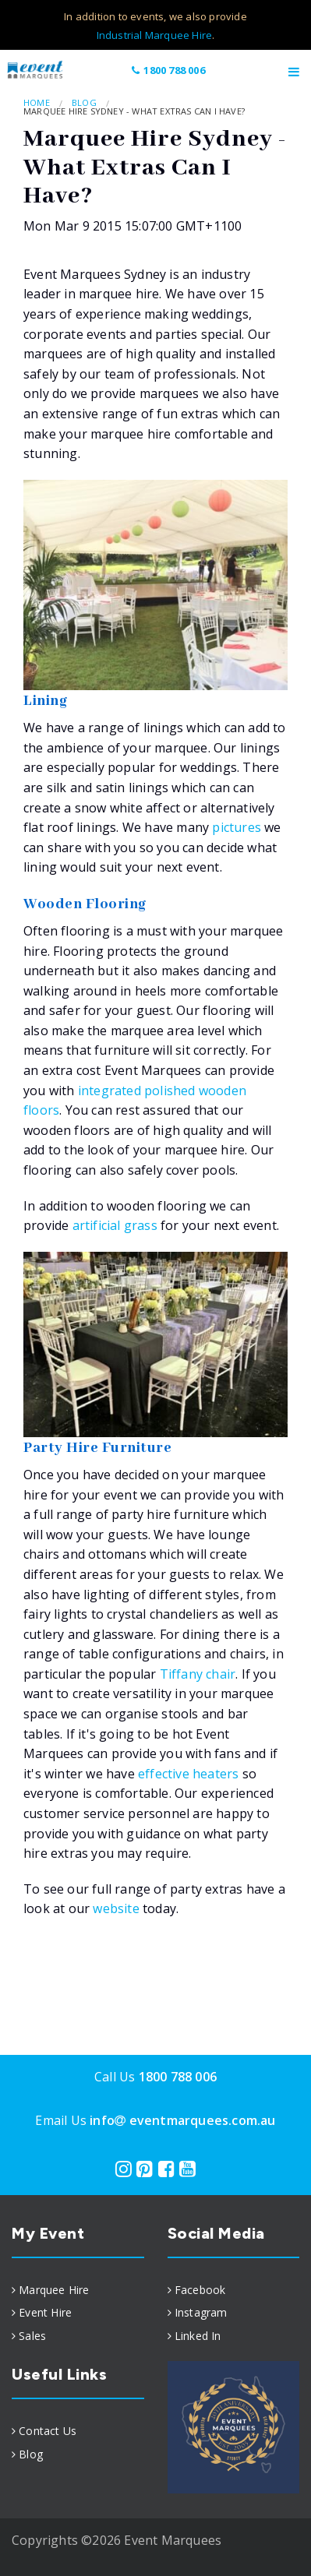  I want to click on Marquee Hire, so click(54, 2289).